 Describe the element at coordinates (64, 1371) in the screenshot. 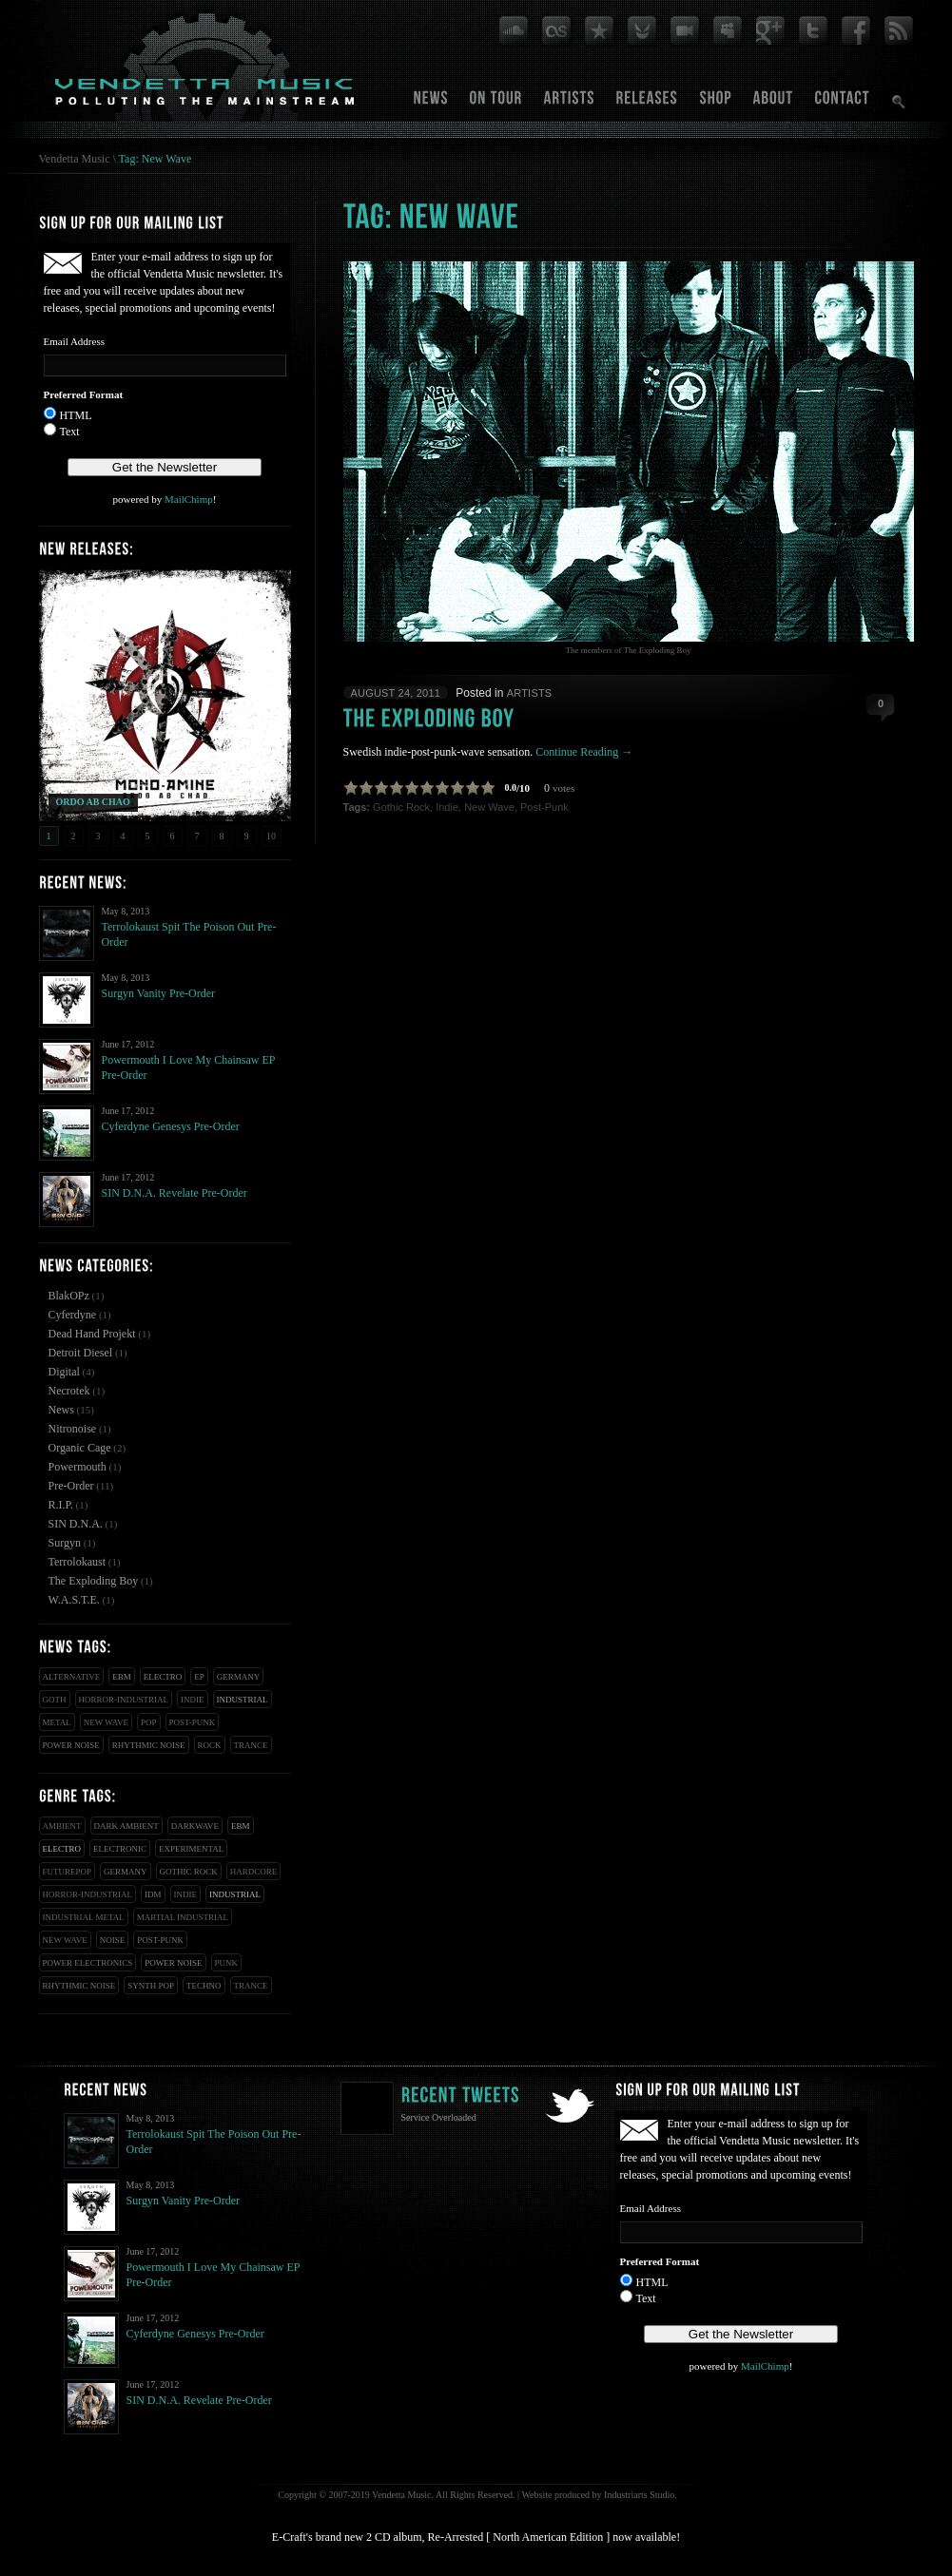

I see `Digital` at that location.